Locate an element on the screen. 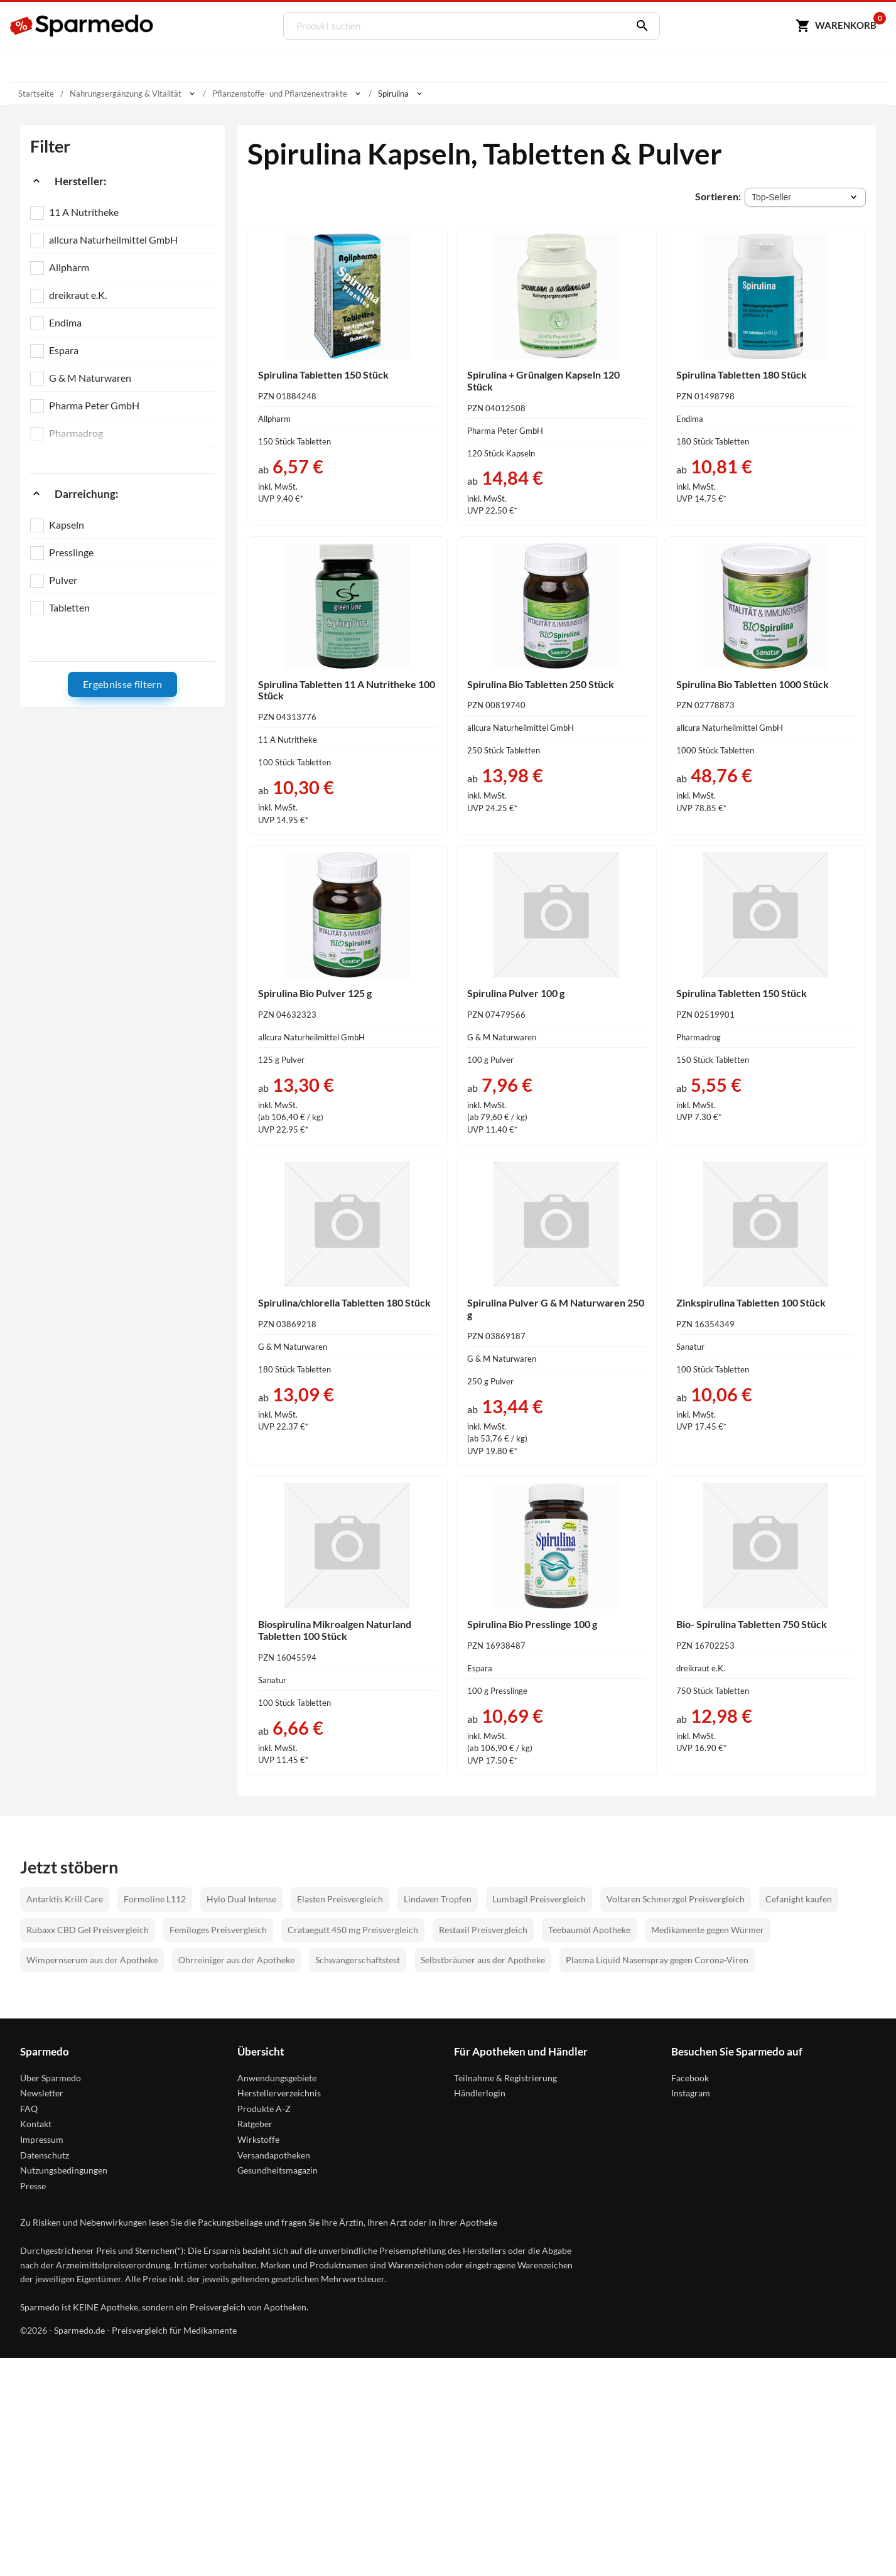 Image resolution: width=896 pixels, height=2576 pixels. Wirkstoffe is located at coordinates (258, 2137).